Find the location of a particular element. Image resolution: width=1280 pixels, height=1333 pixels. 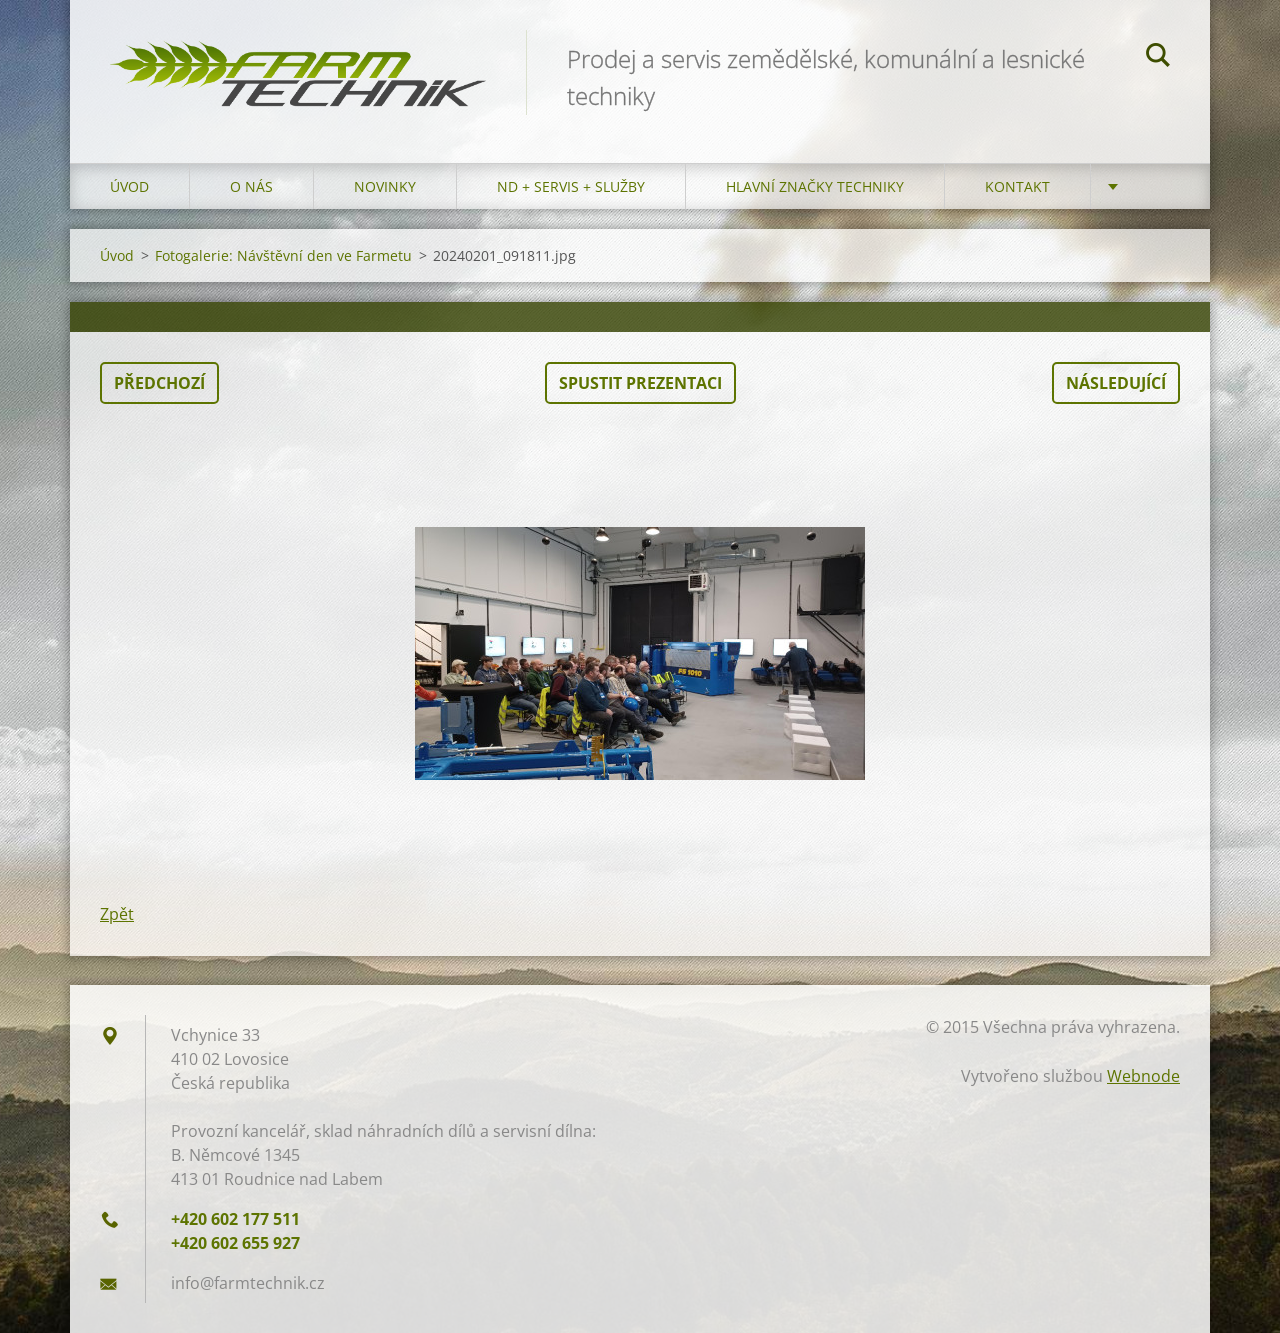

Kontakt is located at coordinates (1017, 186).